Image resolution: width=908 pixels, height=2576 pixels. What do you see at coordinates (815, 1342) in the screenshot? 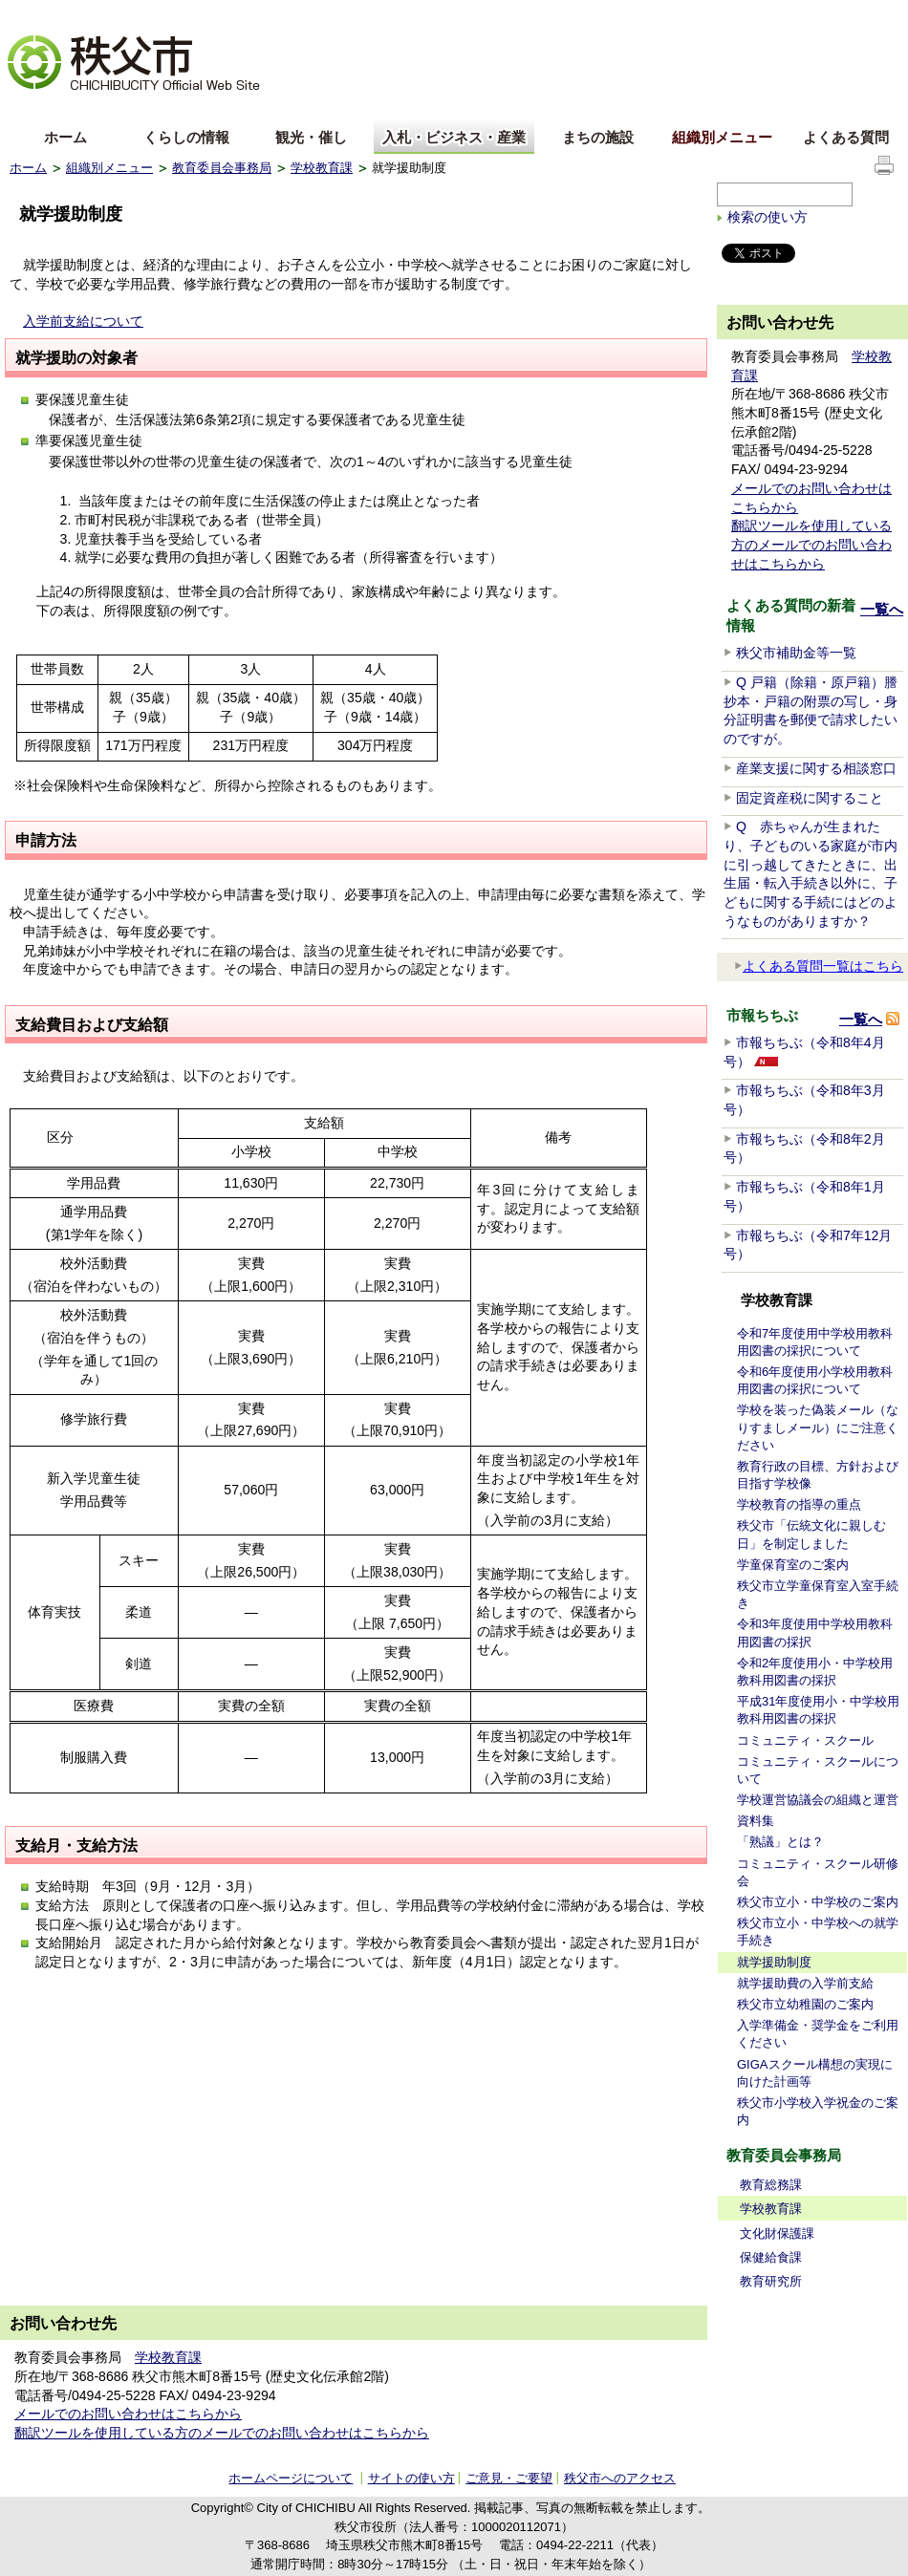
I see `令和7年度使用中学校用教科用図書の採択について` at bounding box center [815, 1342].